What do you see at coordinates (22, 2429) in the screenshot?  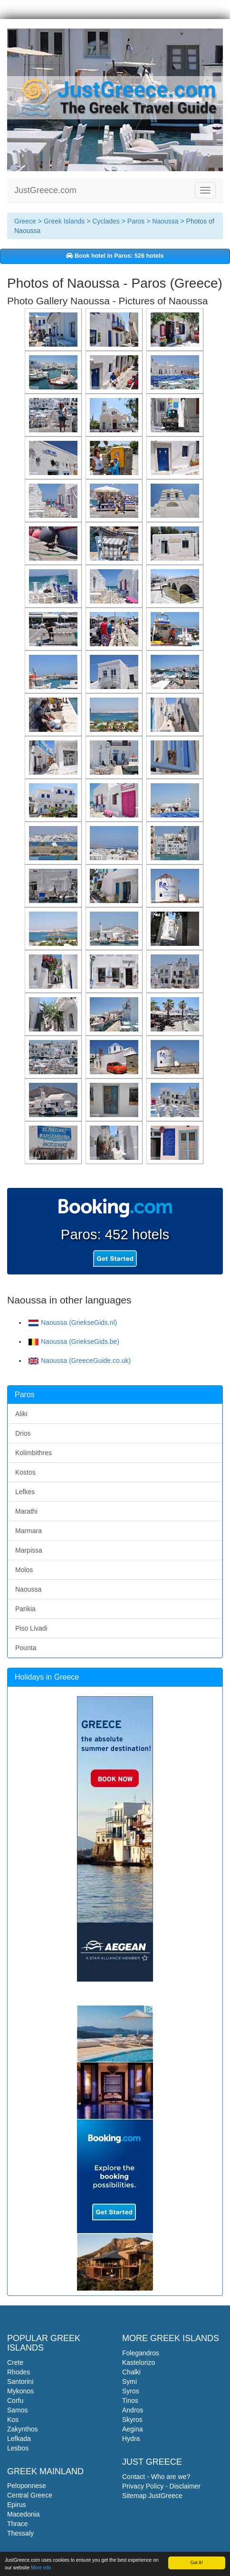 I see `Zakynthos` at bounding box center [22, 2429].